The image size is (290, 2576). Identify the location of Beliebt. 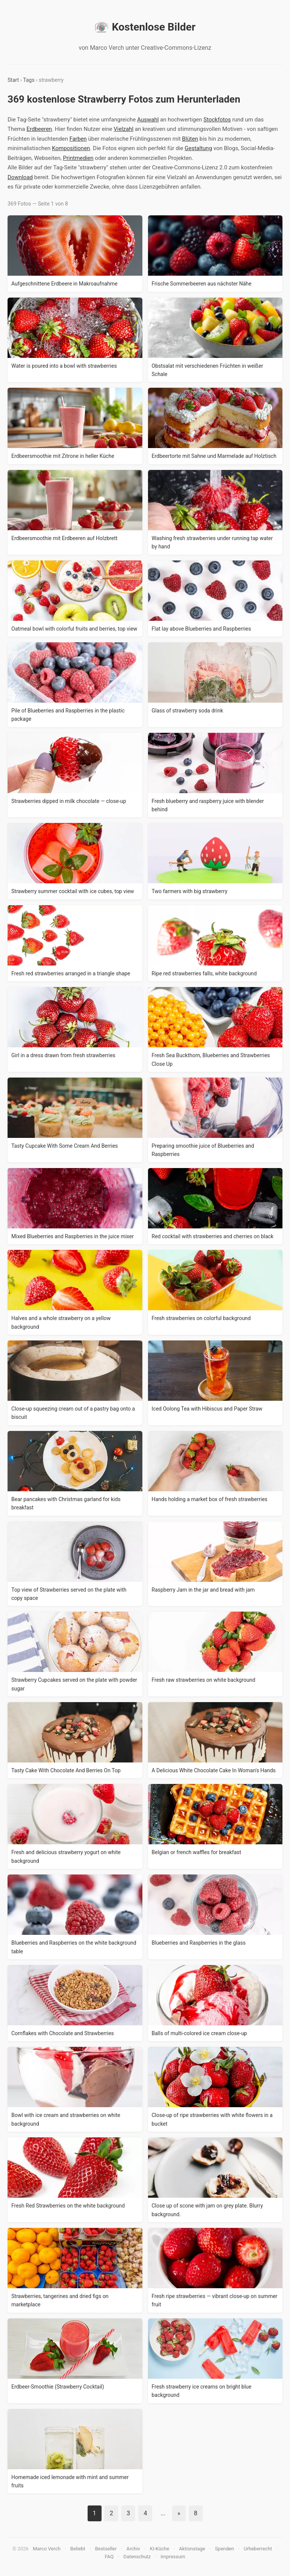
(77, 2548).